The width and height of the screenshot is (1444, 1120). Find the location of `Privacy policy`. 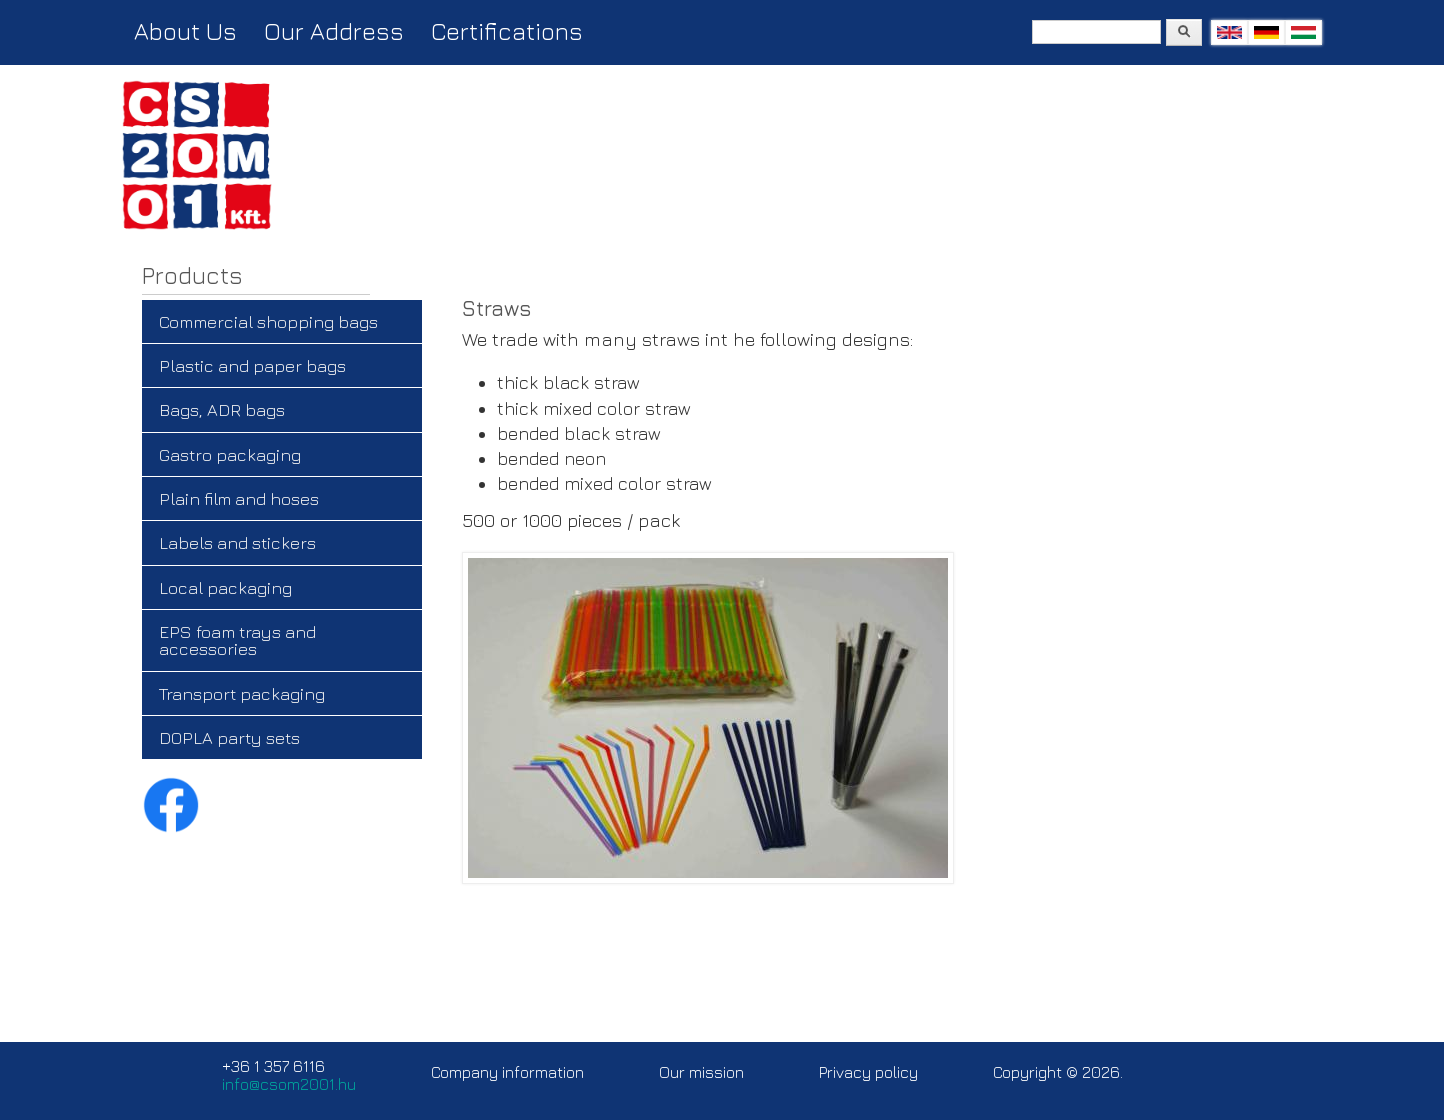

Privacy policy is located at coordinates (868, 1072).